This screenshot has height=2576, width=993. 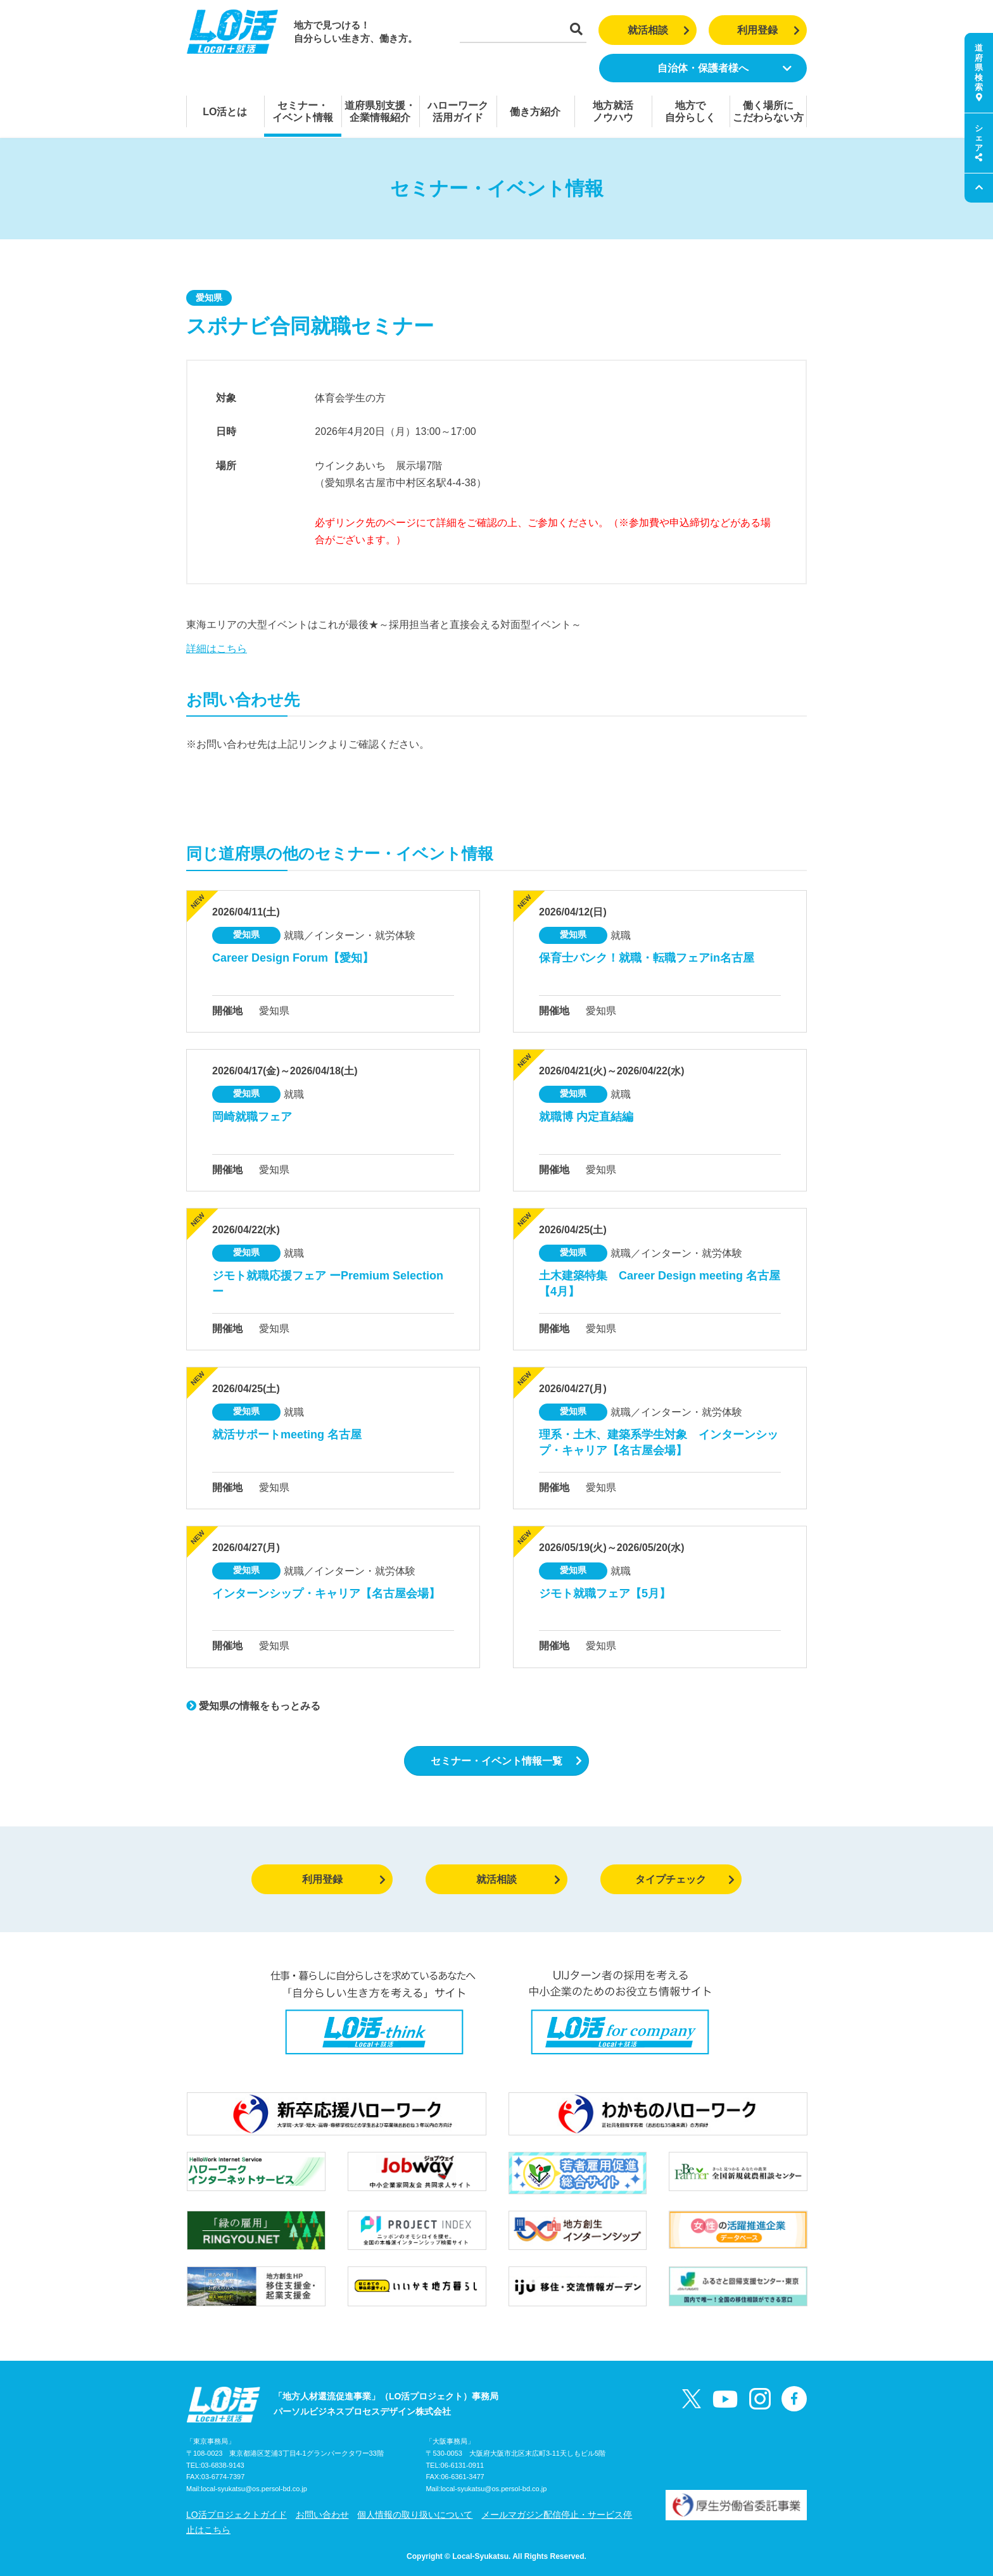 I want to click on local-syukatsu@os.persol-bd.co.jp, so click(x=254, y=2488).